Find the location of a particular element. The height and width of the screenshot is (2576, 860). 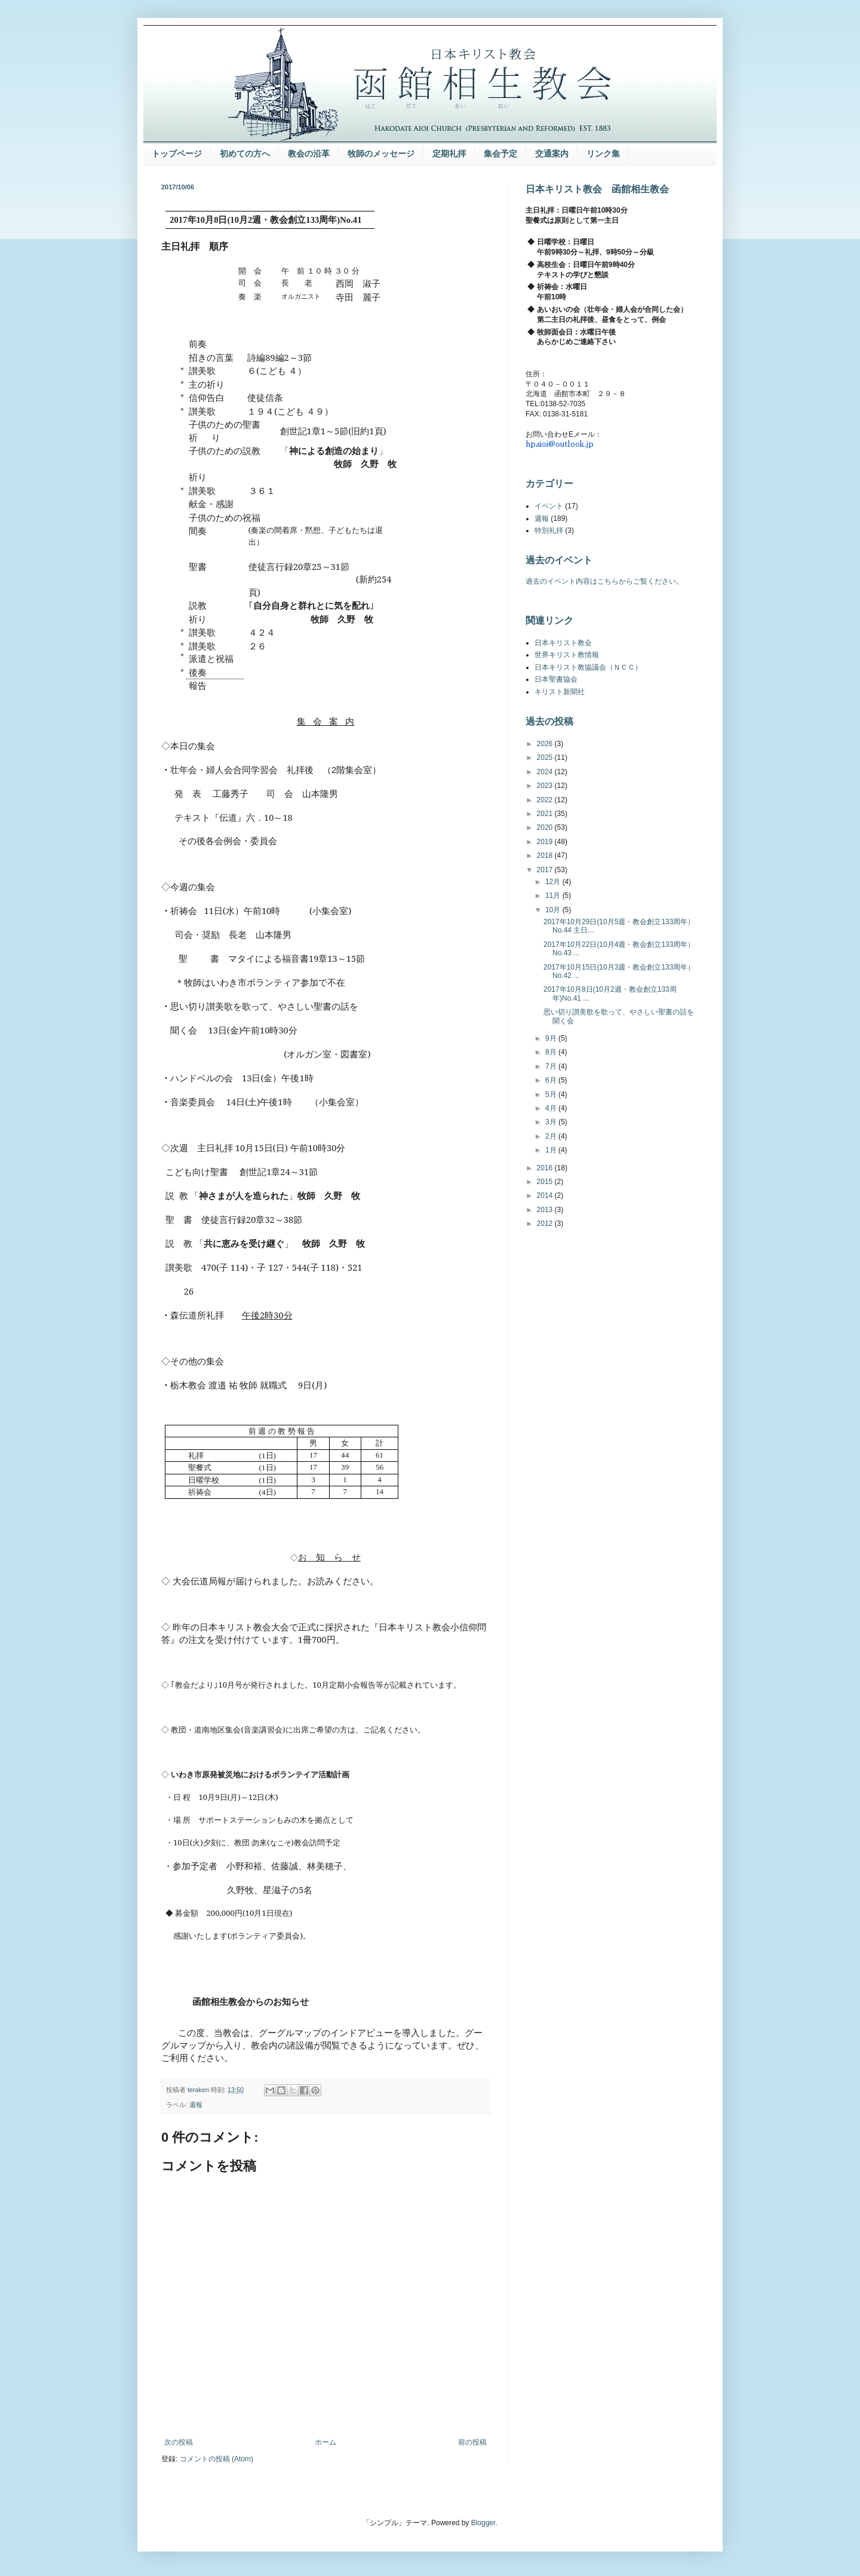

初めての方へ is located at coordinates (245, 153).